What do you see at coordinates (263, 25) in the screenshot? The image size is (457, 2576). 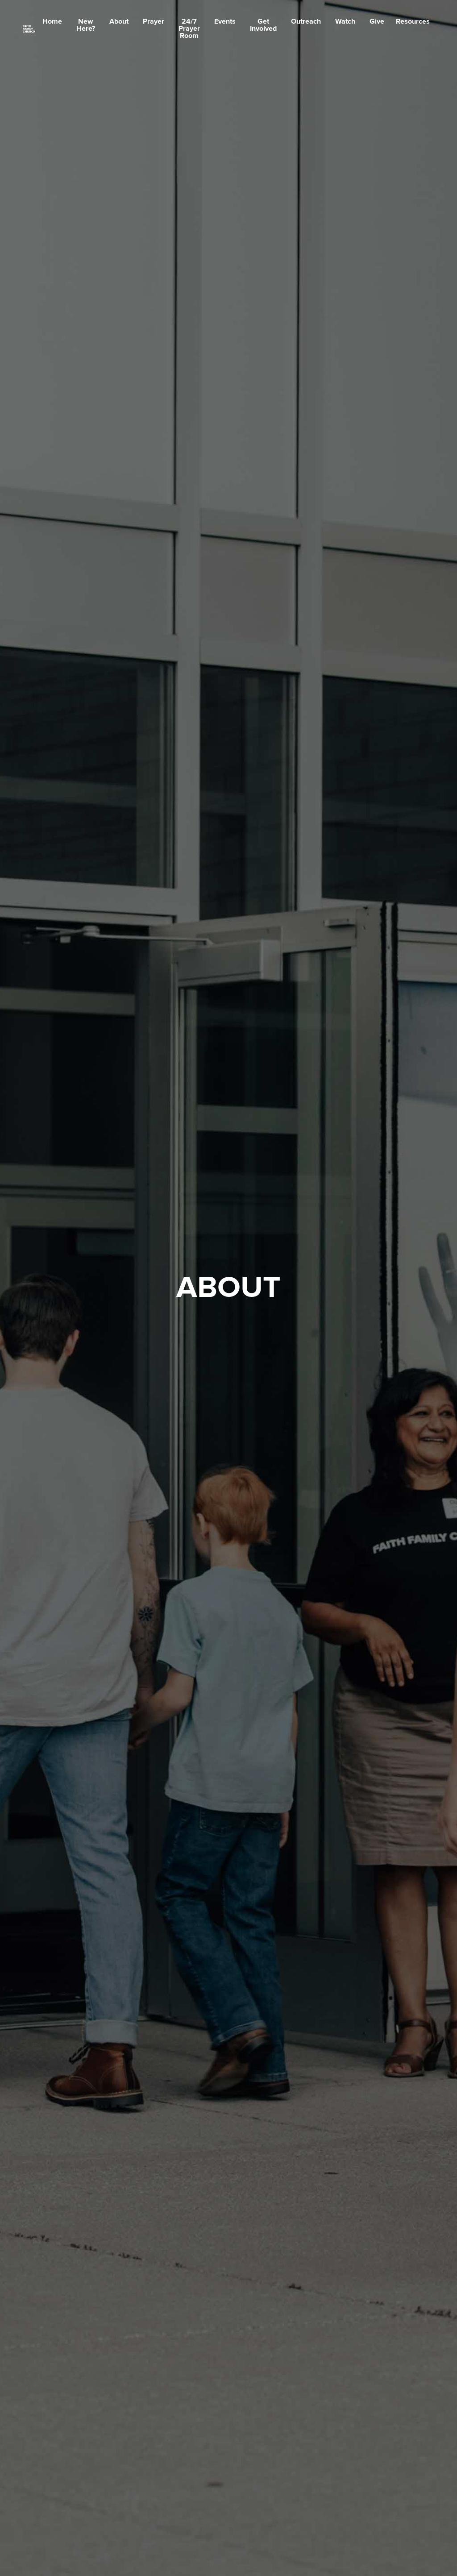 I see `Get Involved` at bounding box center [263, 25].